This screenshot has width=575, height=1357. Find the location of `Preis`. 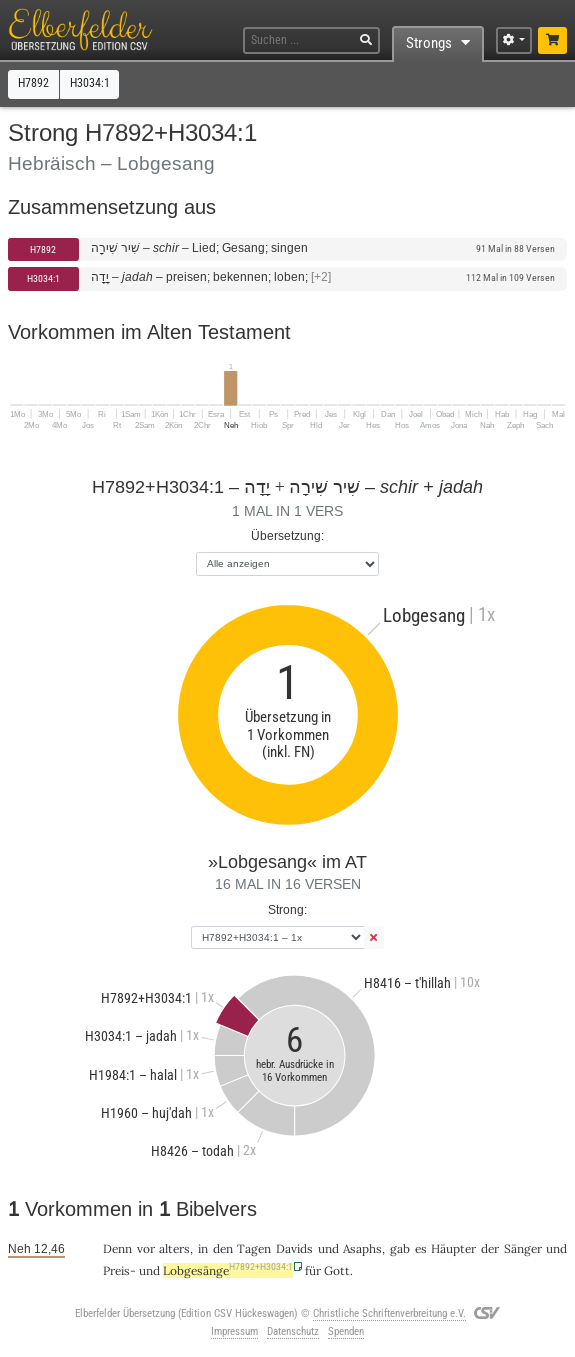

Preis is located at coordinates (116, 1270).